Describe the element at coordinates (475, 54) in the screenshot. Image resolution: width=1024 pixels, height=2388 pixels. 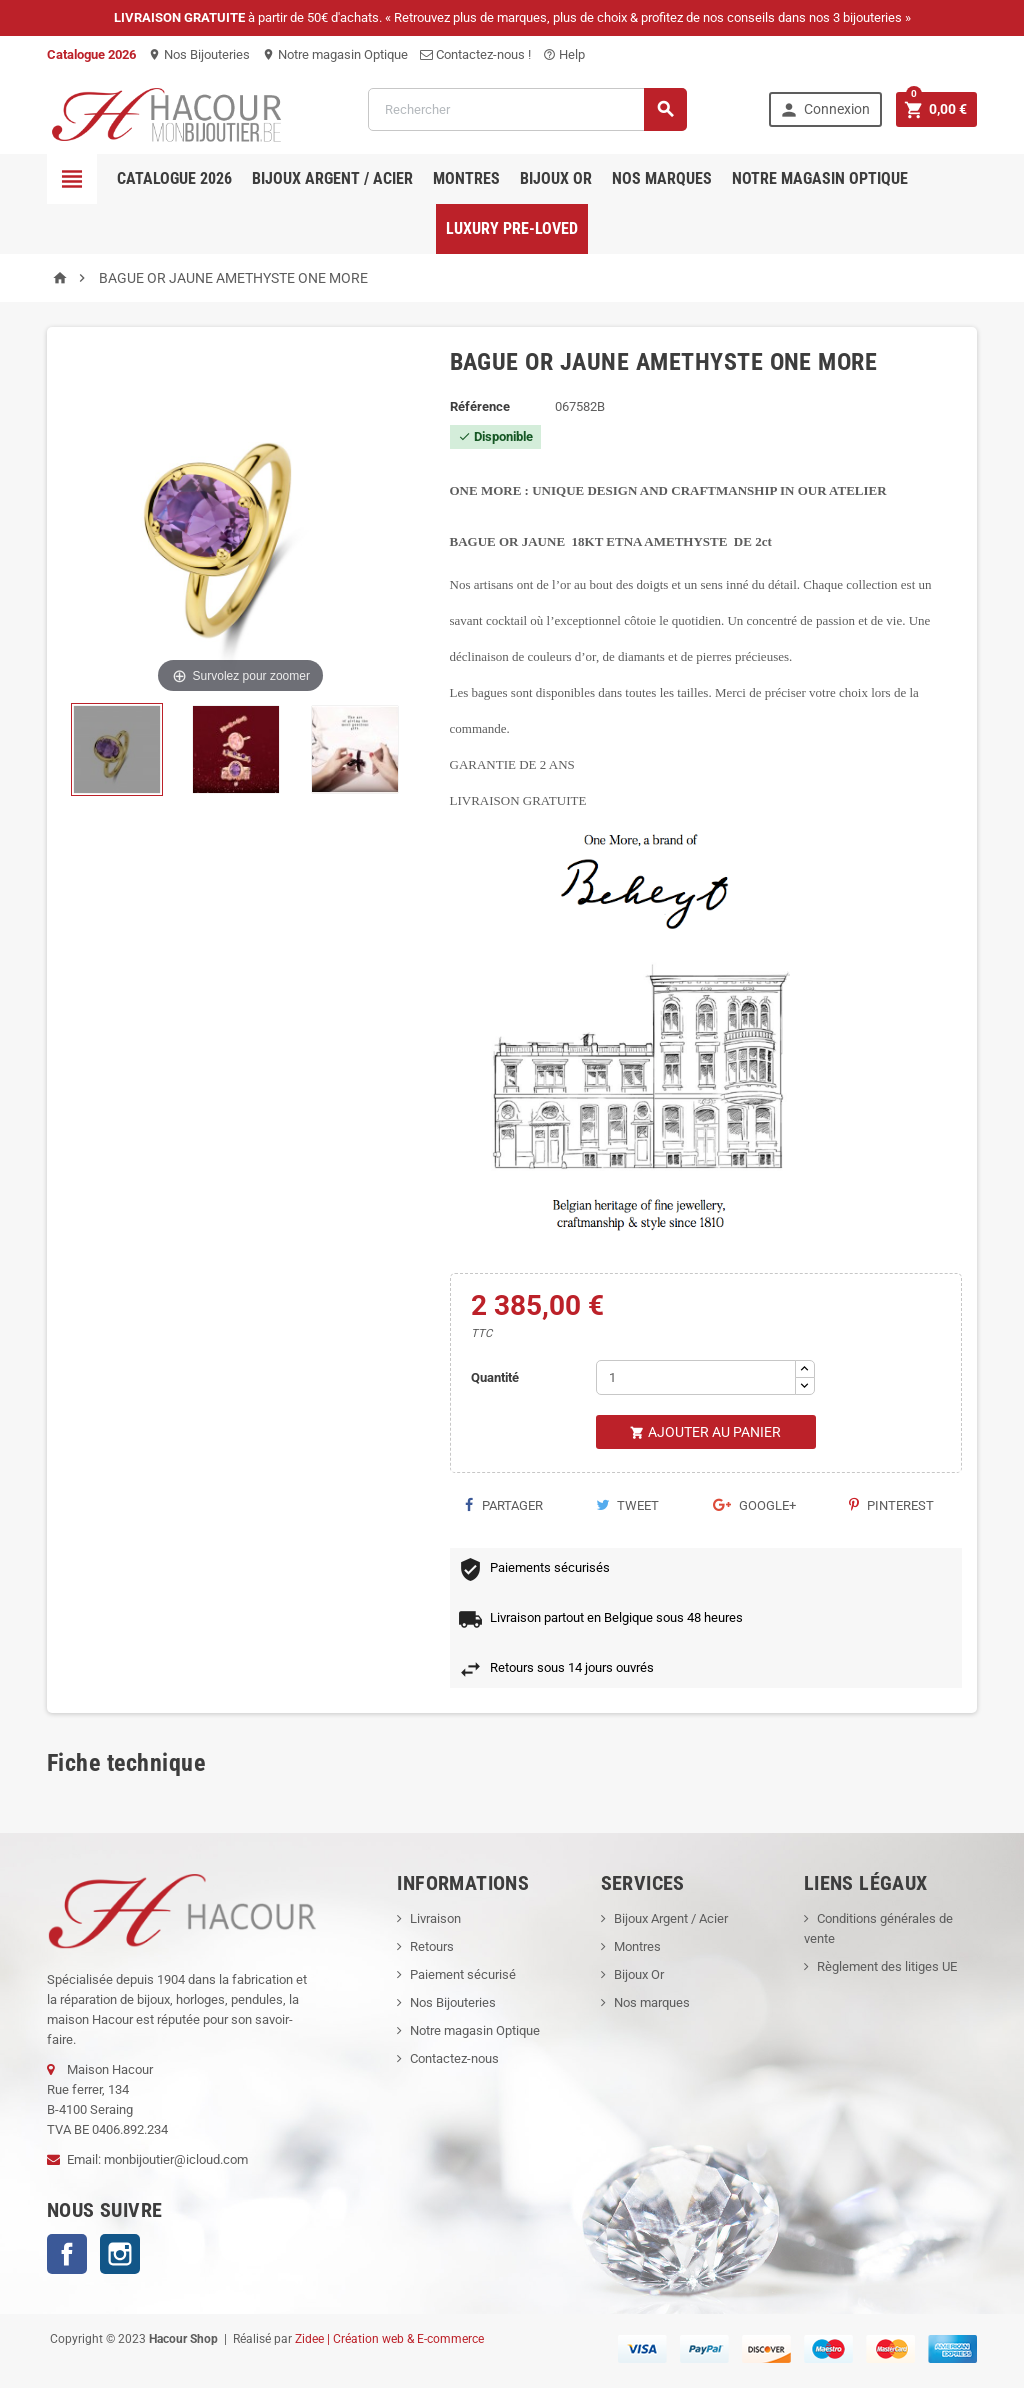
I see `Contactez-nous !` at that location.